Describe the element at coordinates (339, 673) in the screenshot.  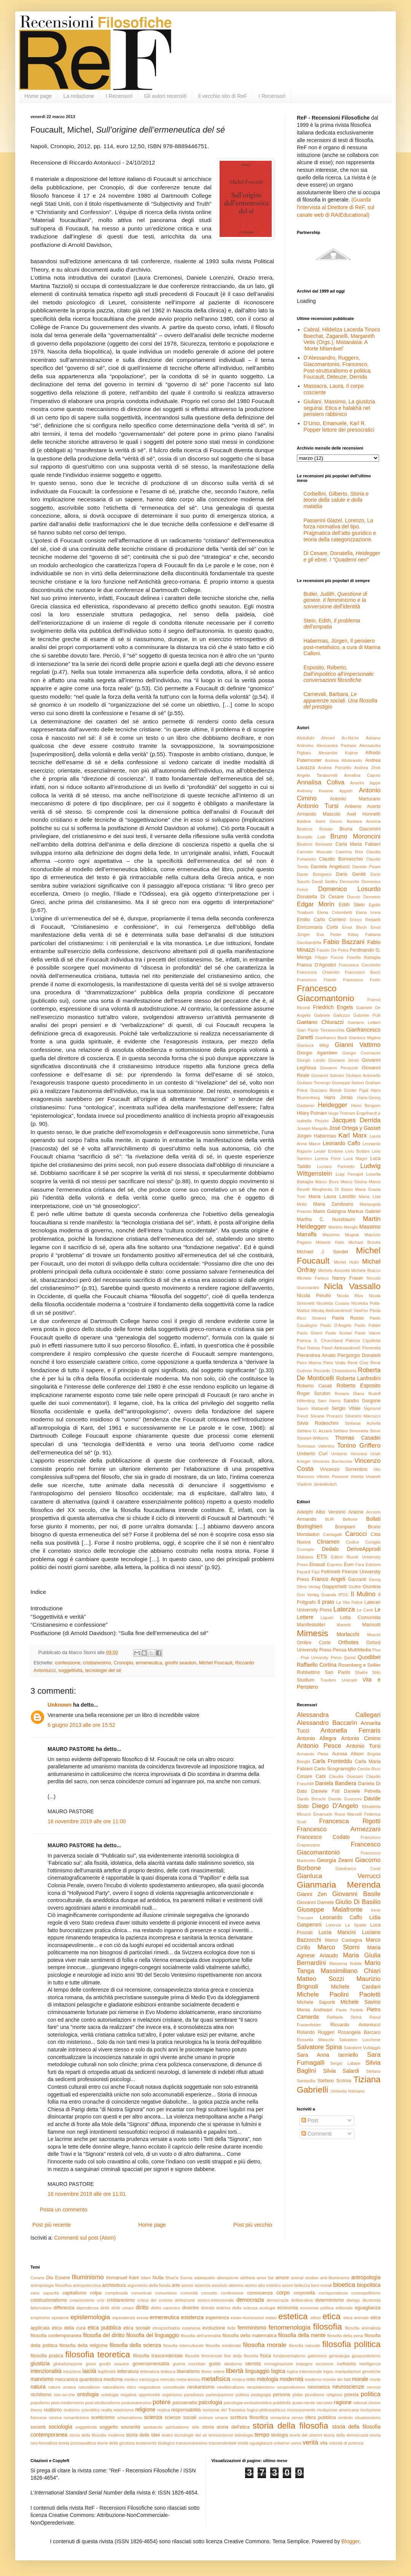
I see `Esposito, Roberto,` at that location.